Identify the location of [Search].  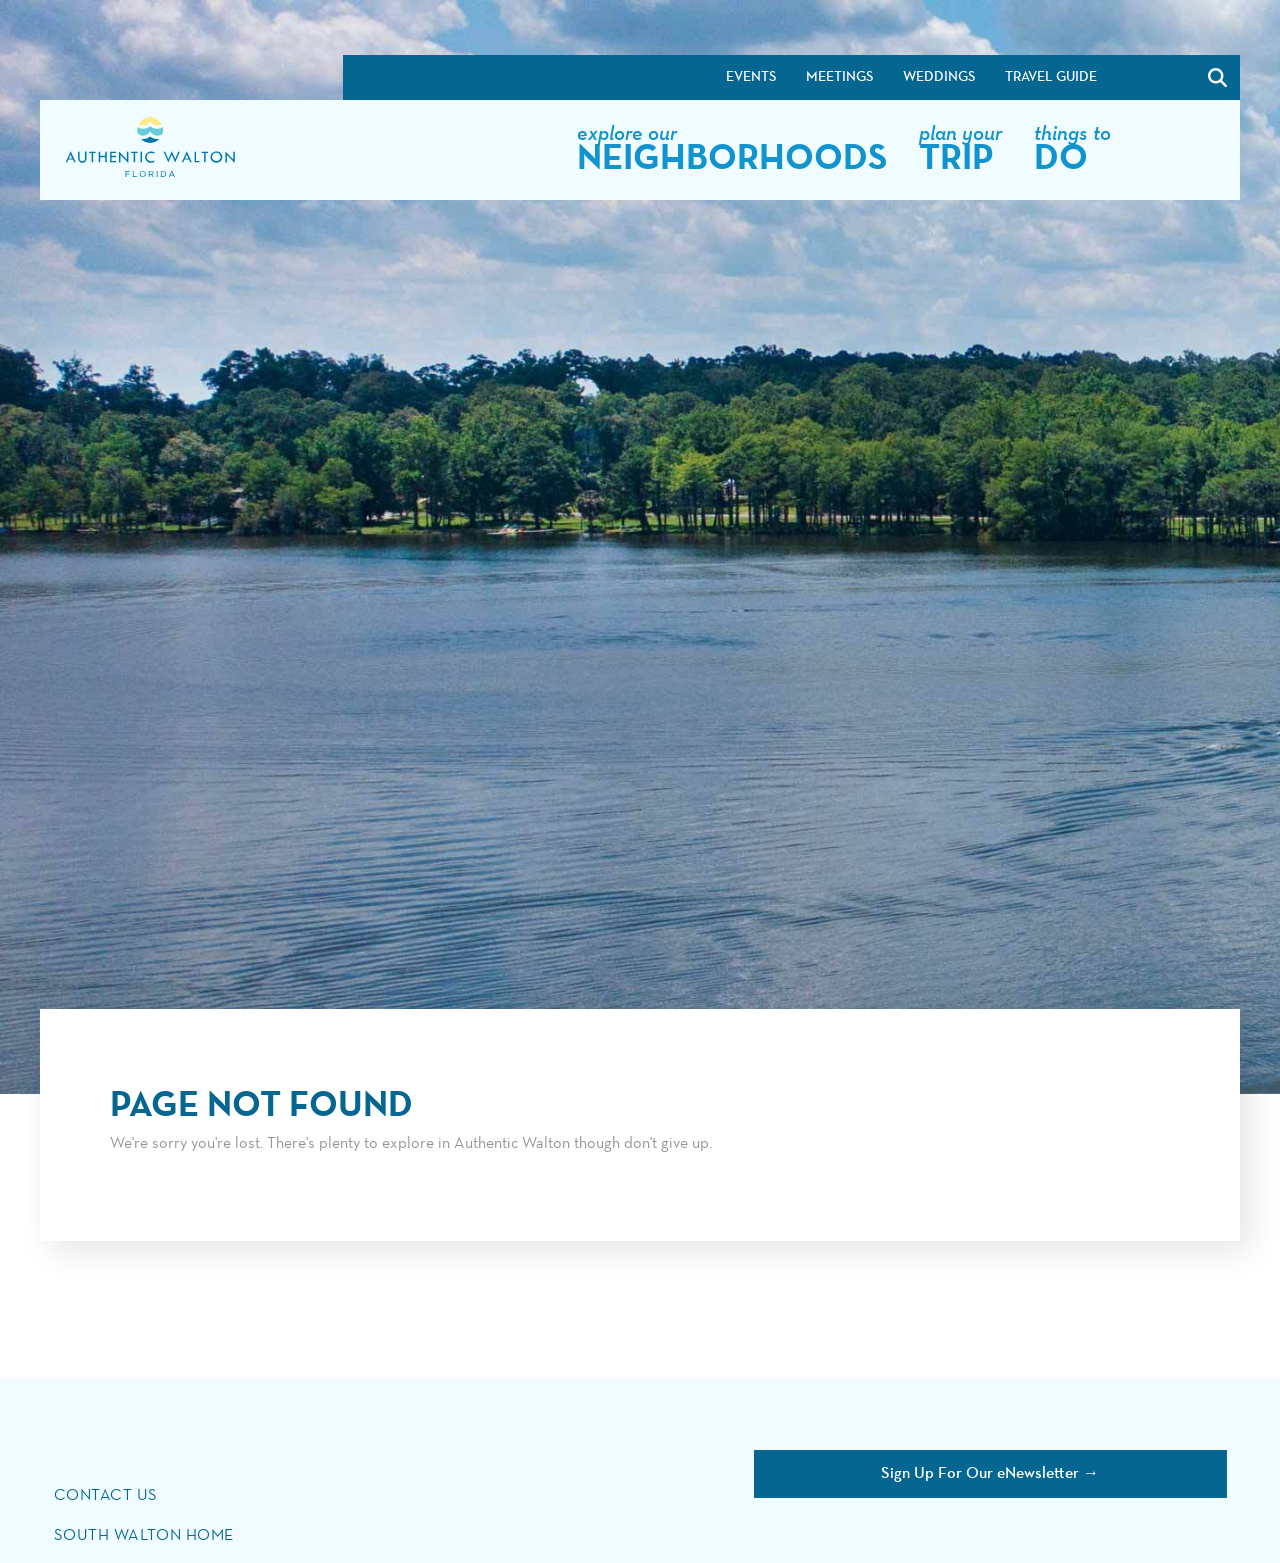
(1217, 77).